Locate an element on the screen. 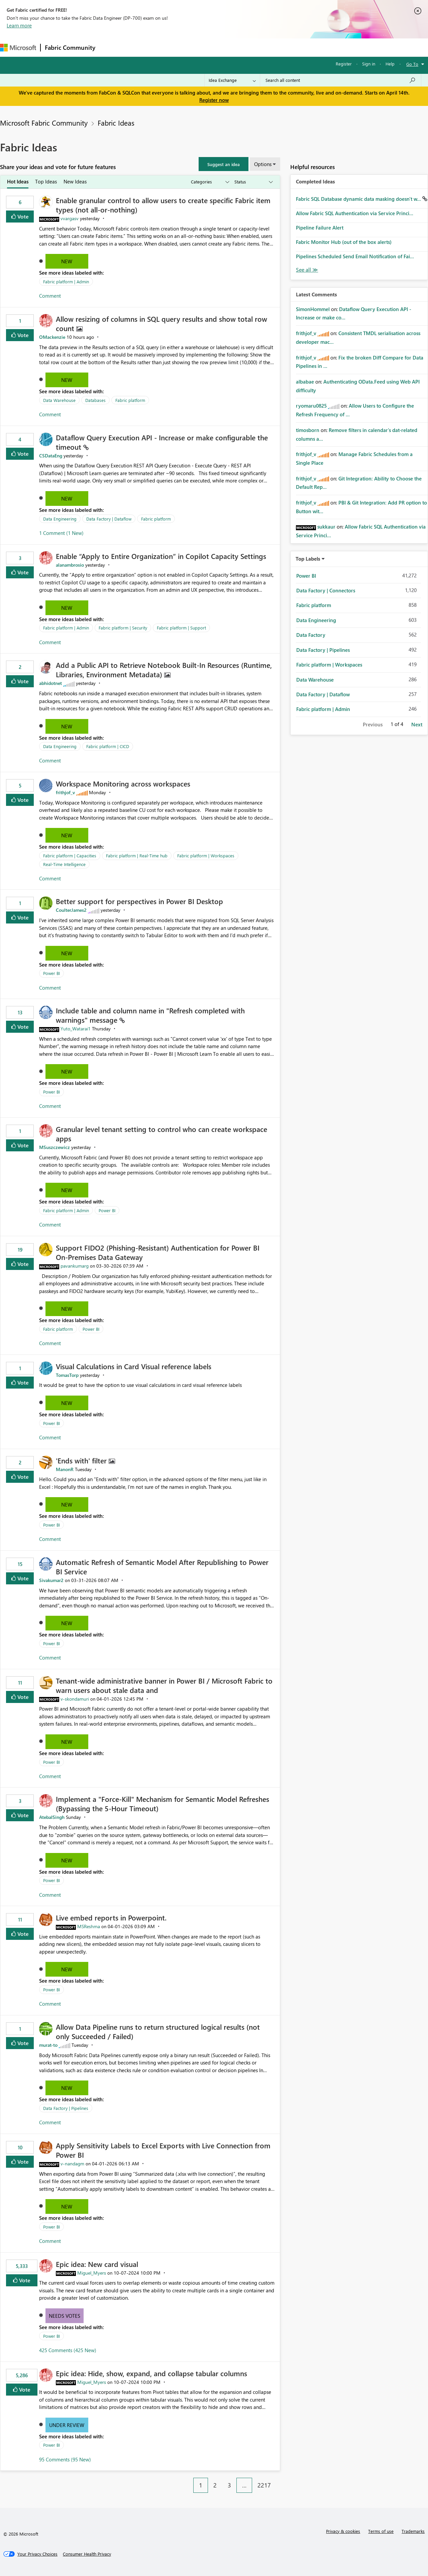 This screenshot has height=2576, width=428. Learning is located at coordinates (252, 47).